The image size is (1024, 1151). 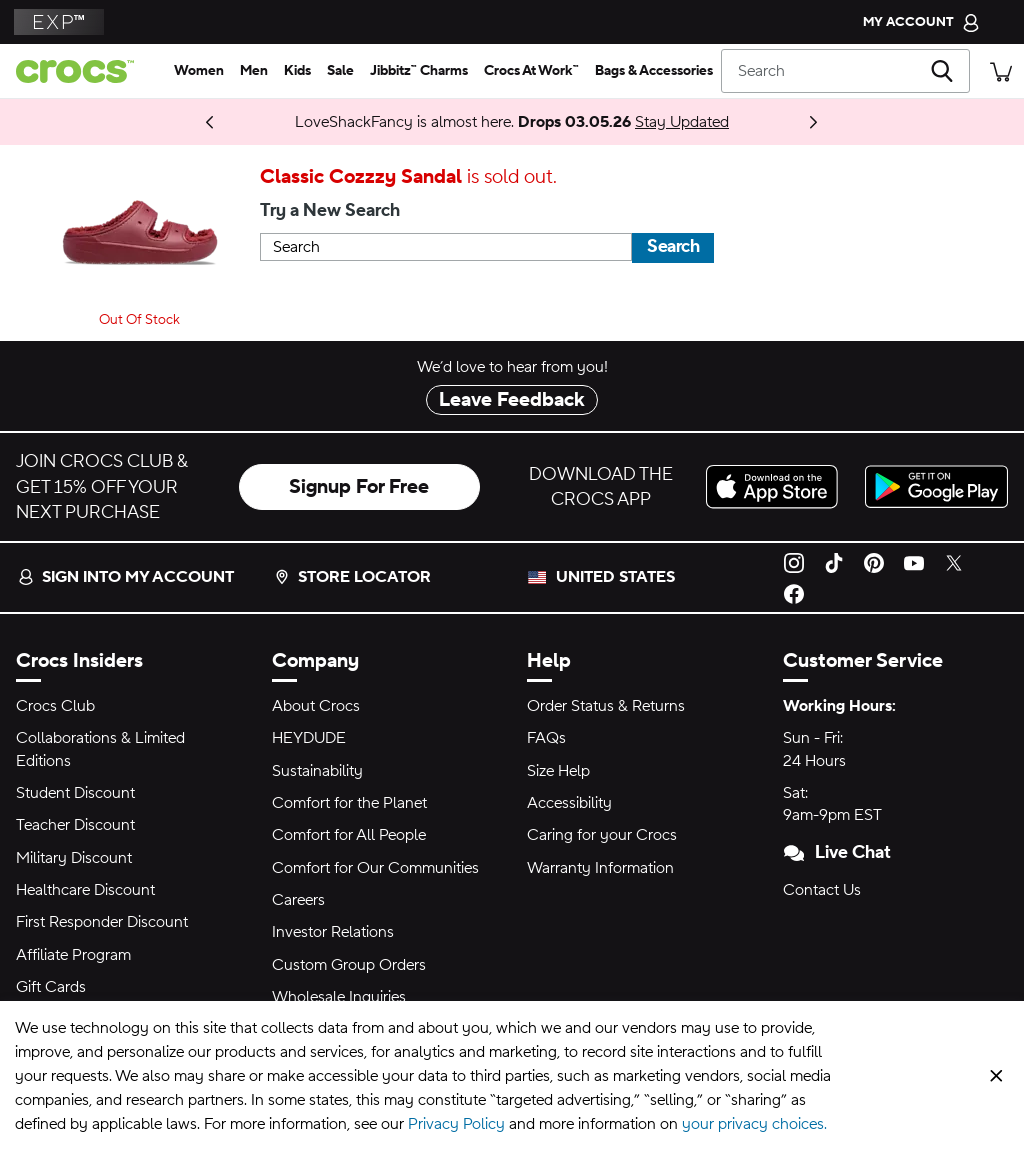 What do you see at coordinates (75, 825) in the screenshot?
I see `Teacher Discount` at bounding box center [75, 825].